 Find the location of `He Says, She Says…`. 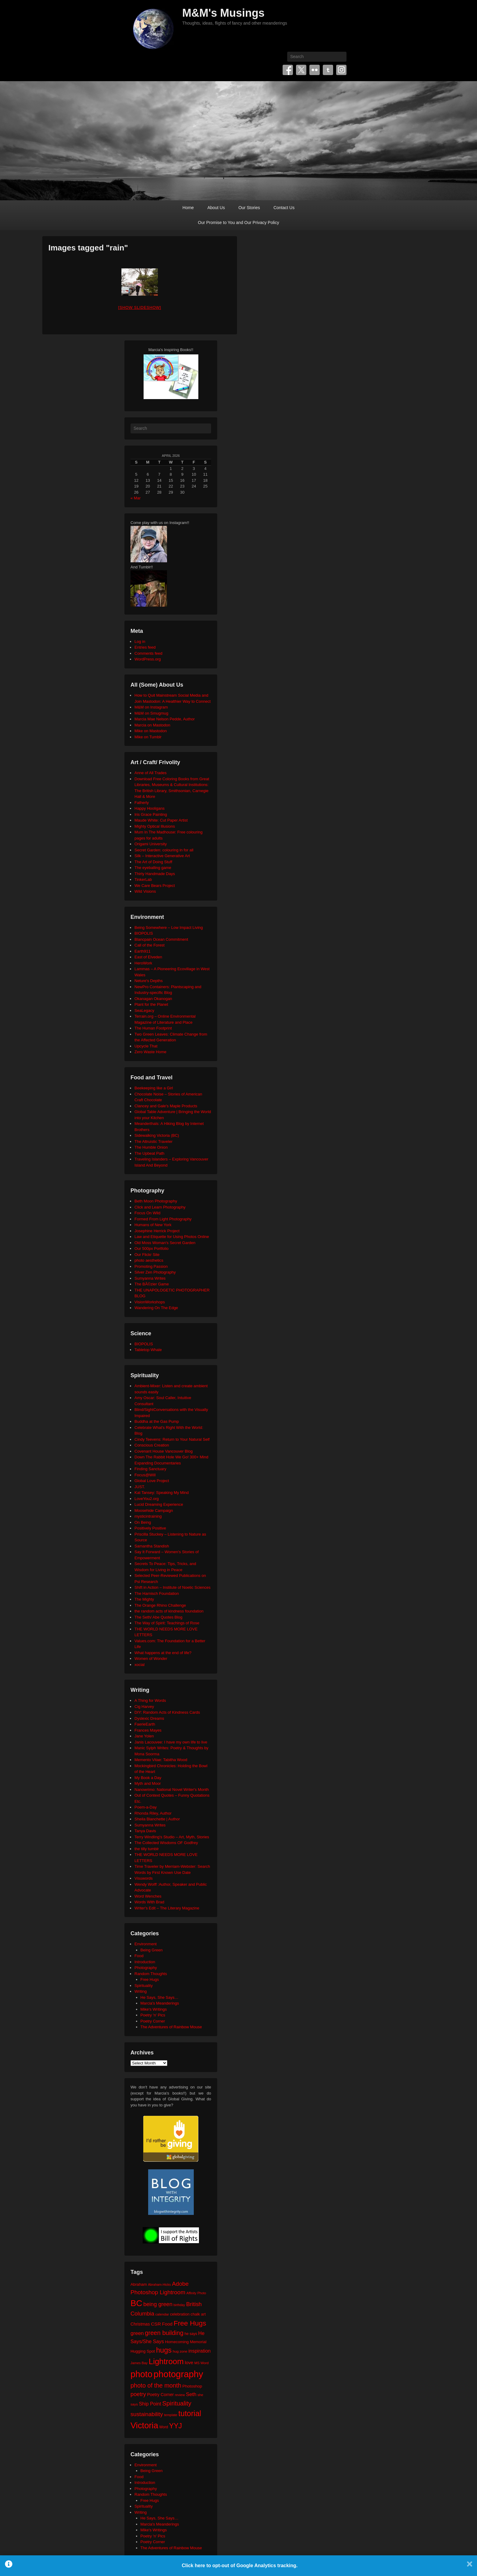

He Says, She Says… is located at coordinates (160, 1997).